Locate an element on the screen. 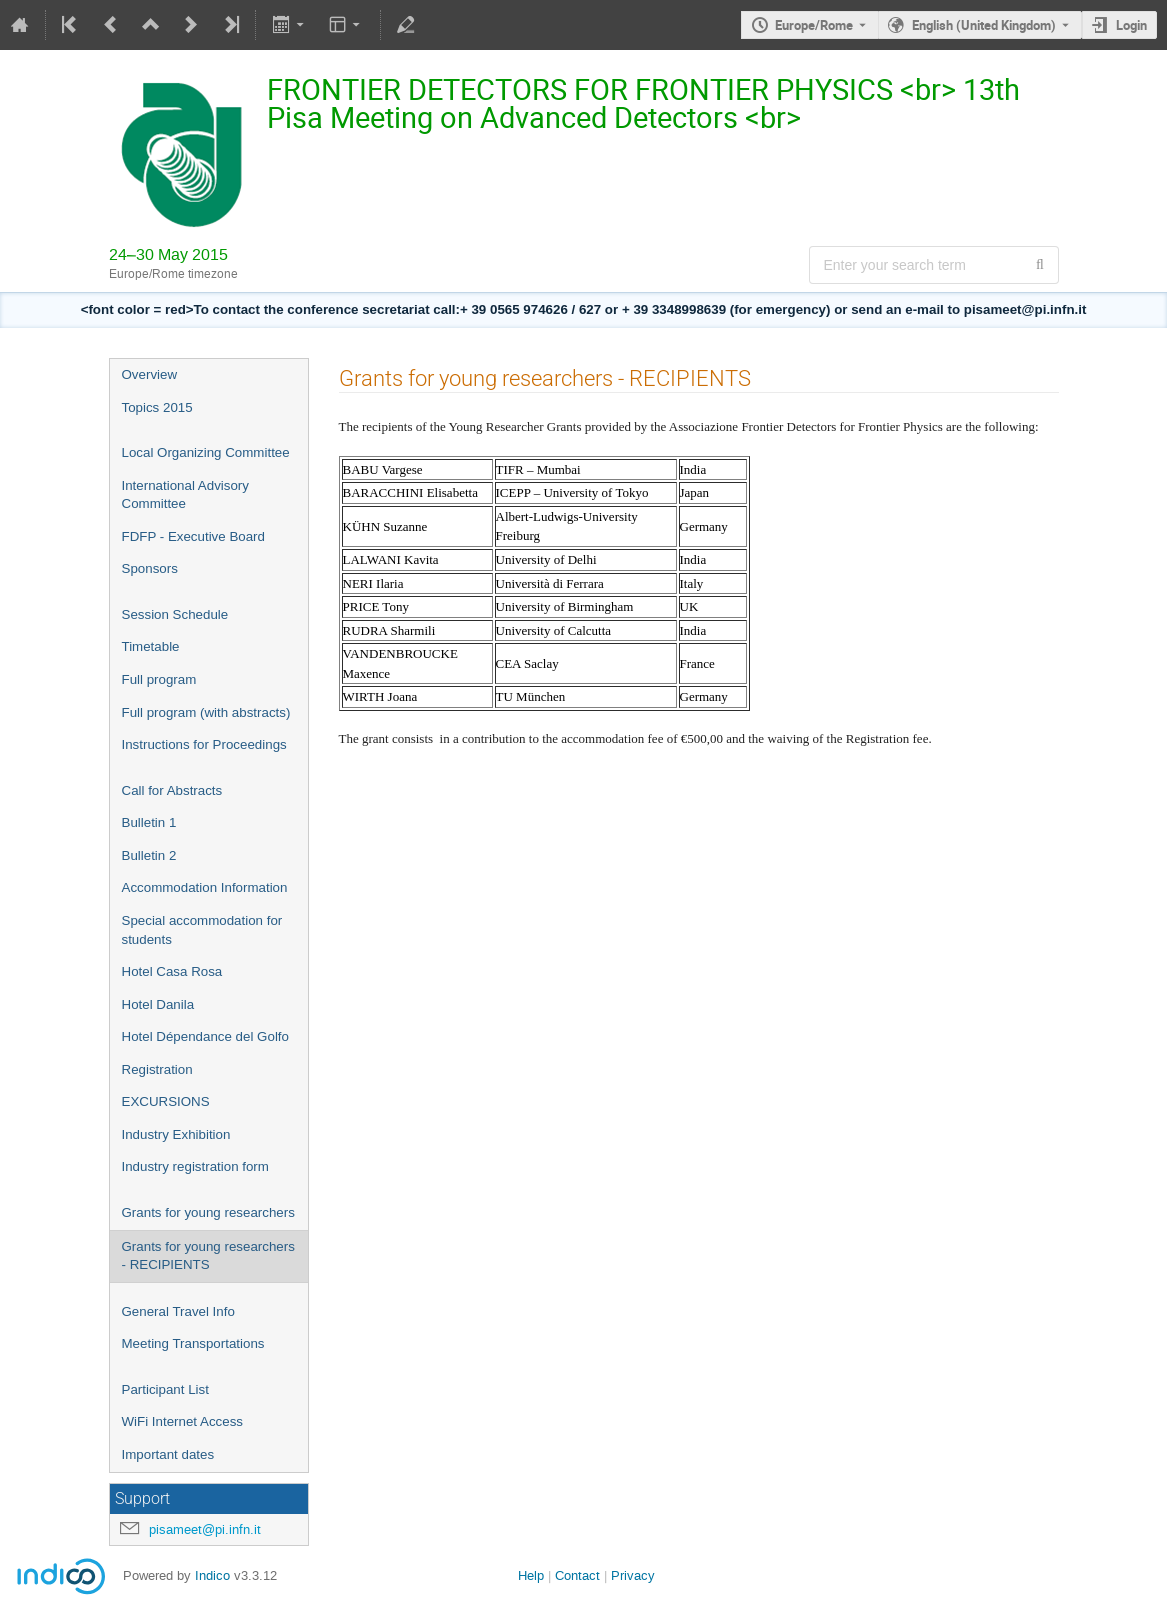 The width and height of the screenshot is (1167, 1606). Contact is located at coordinates (577, 1575).